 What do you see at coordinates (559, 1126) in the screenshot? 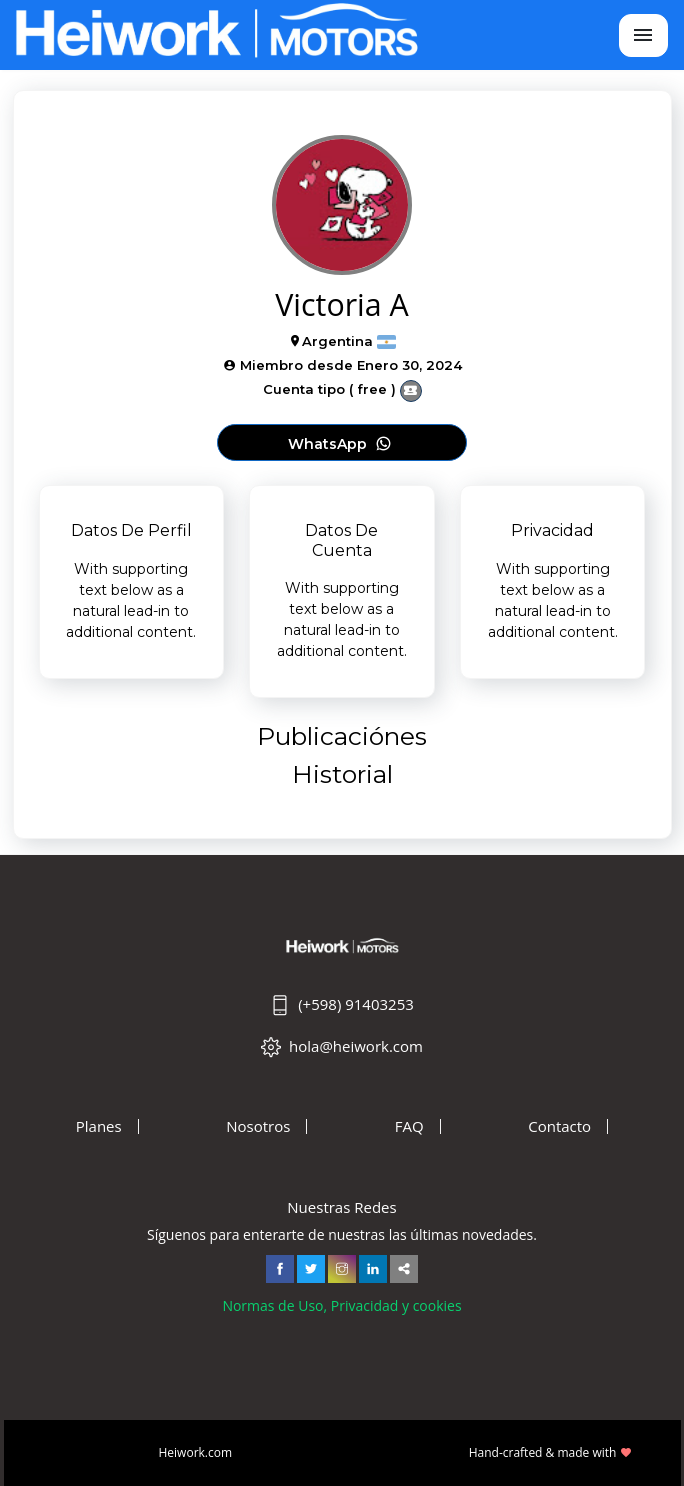
I see `Contacto` at bounding box center [559, 1126].